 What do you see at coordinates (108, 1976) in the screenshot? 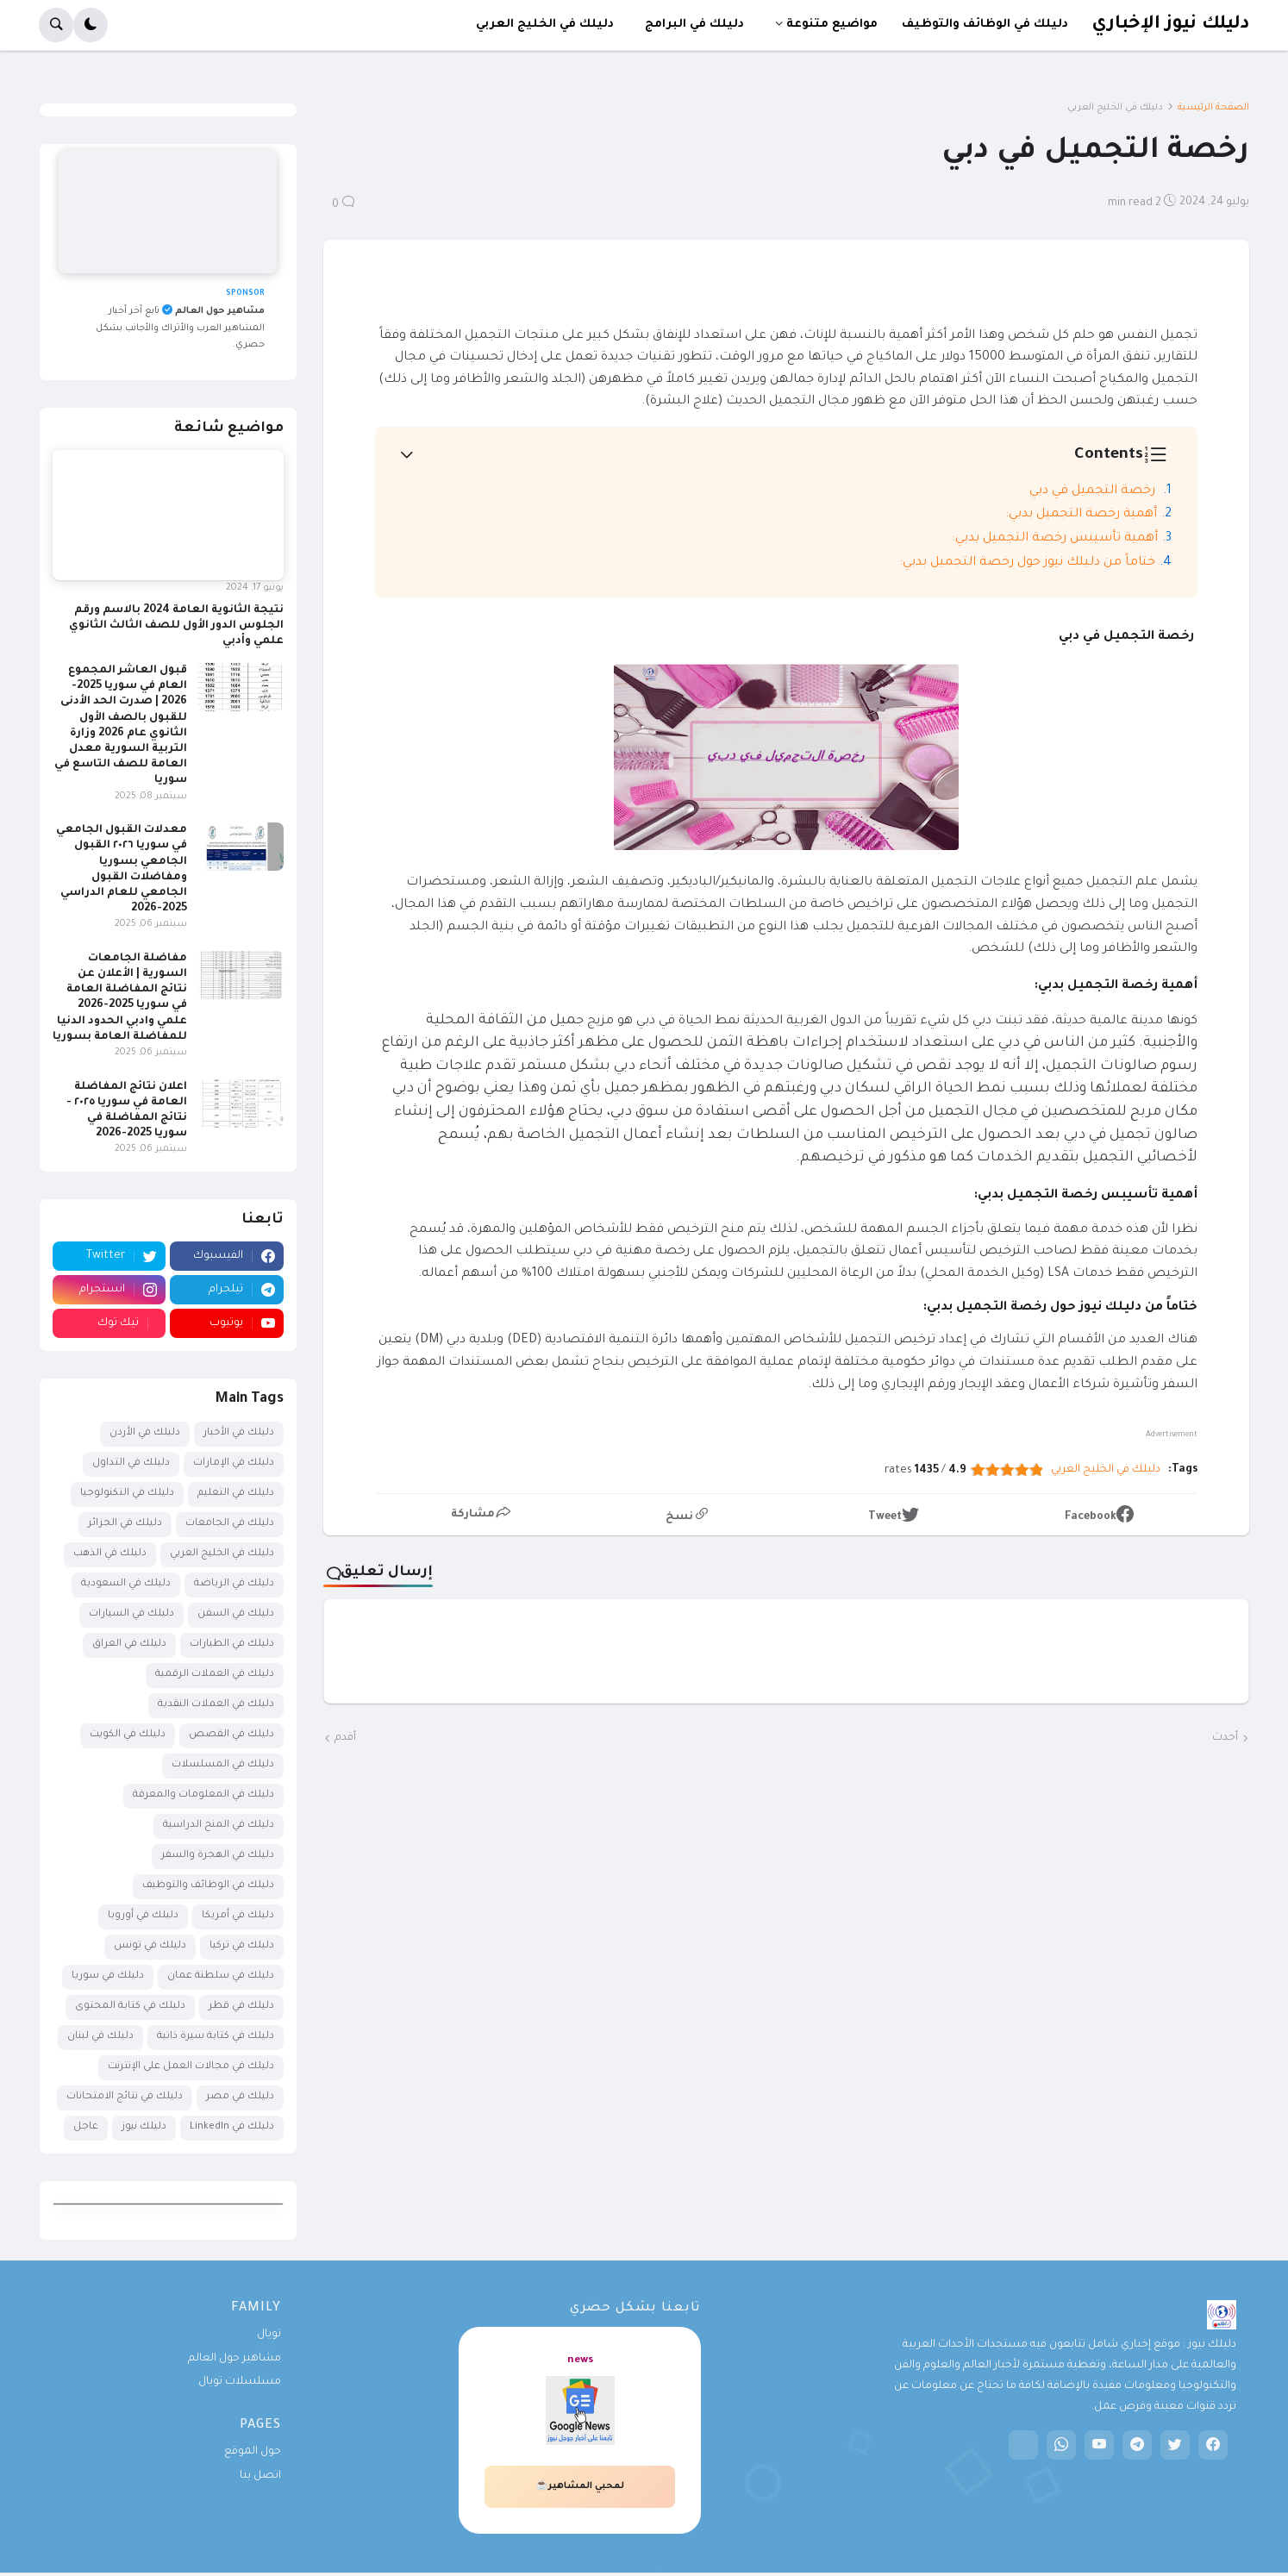
I see `دليلك في سوريا` at bounding box center [108, 1976].